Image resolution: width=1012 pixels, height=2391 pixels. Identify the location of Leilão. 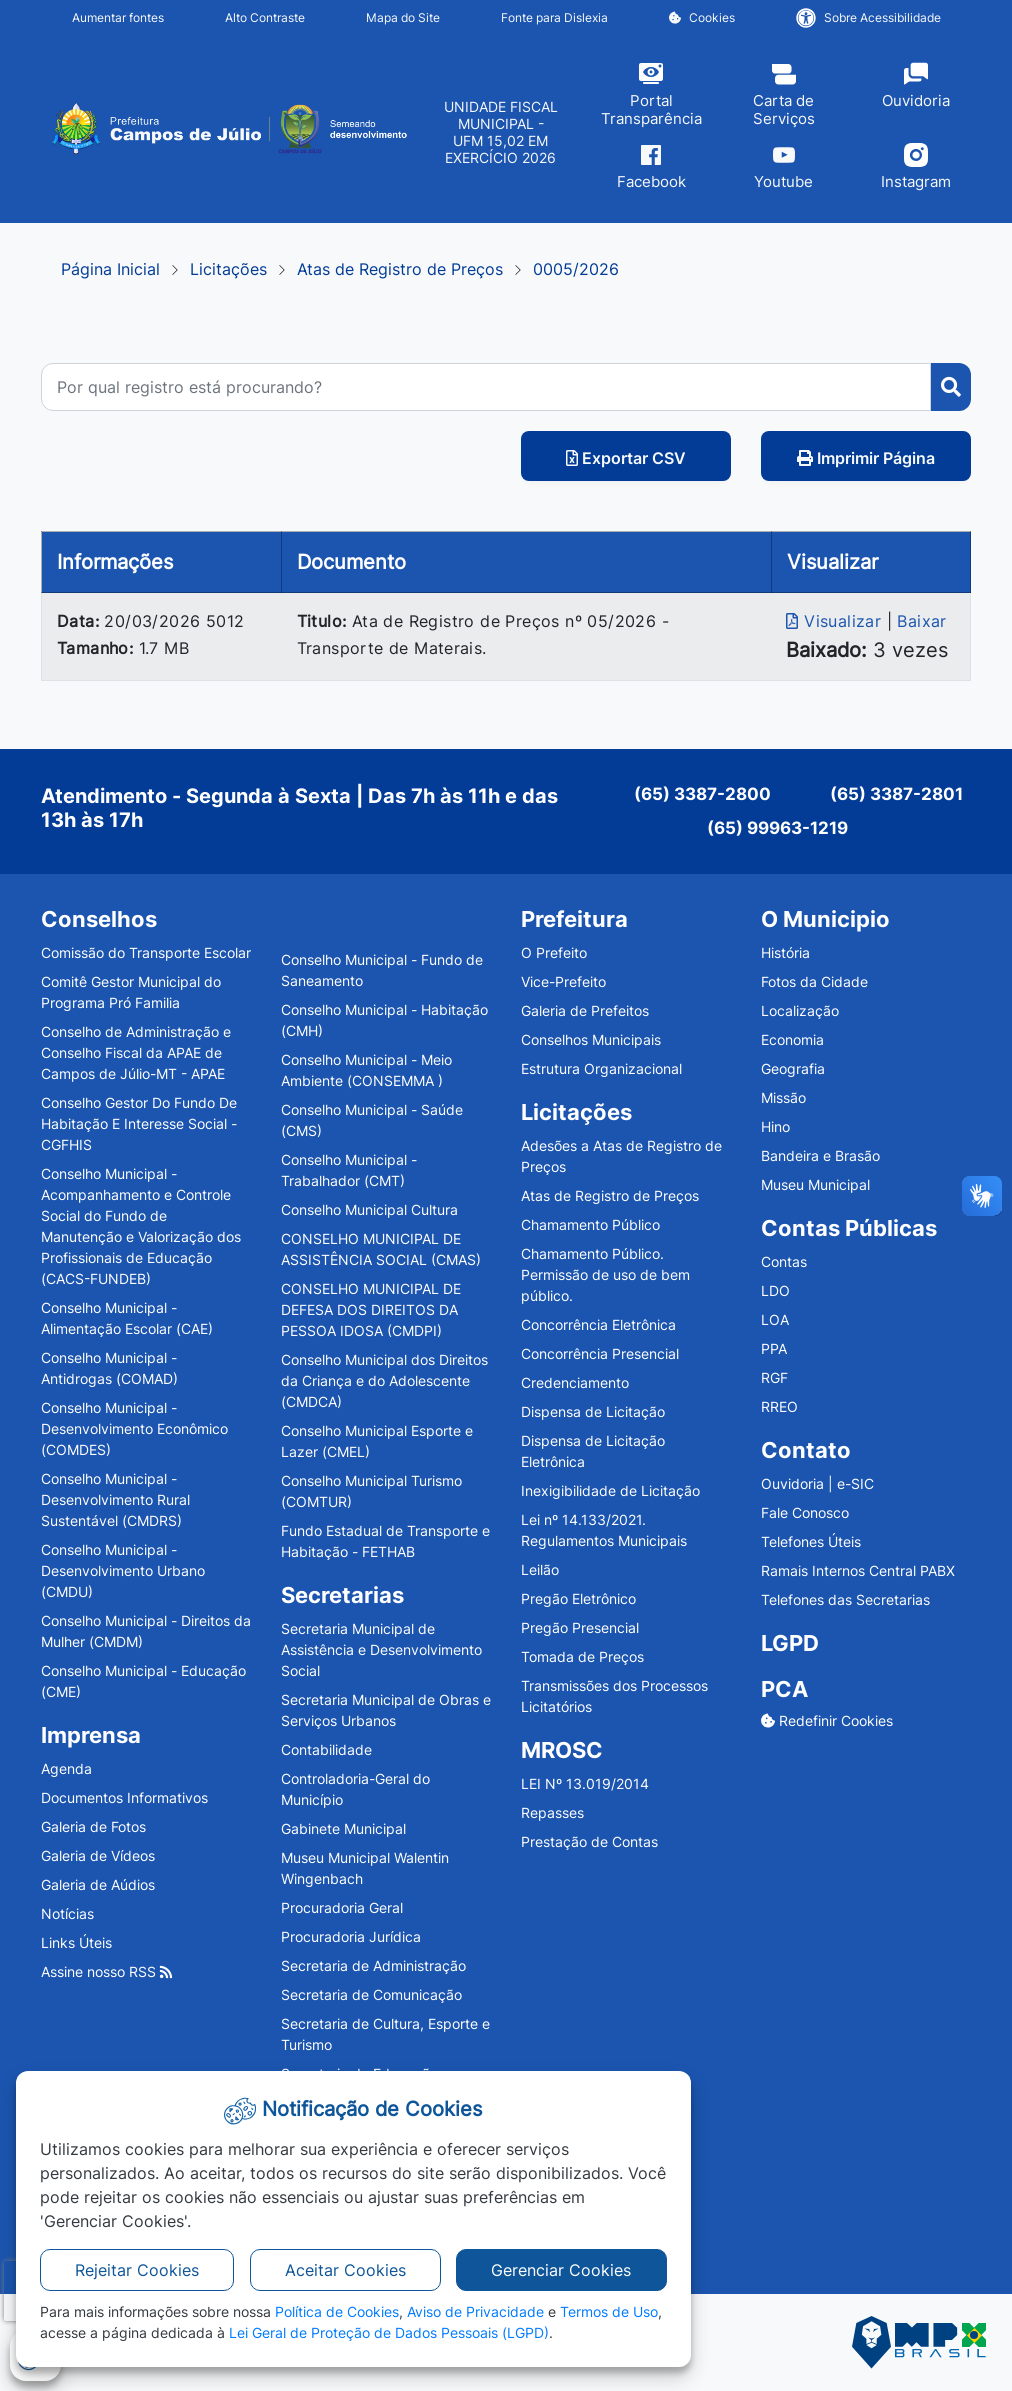
(540, 1569).